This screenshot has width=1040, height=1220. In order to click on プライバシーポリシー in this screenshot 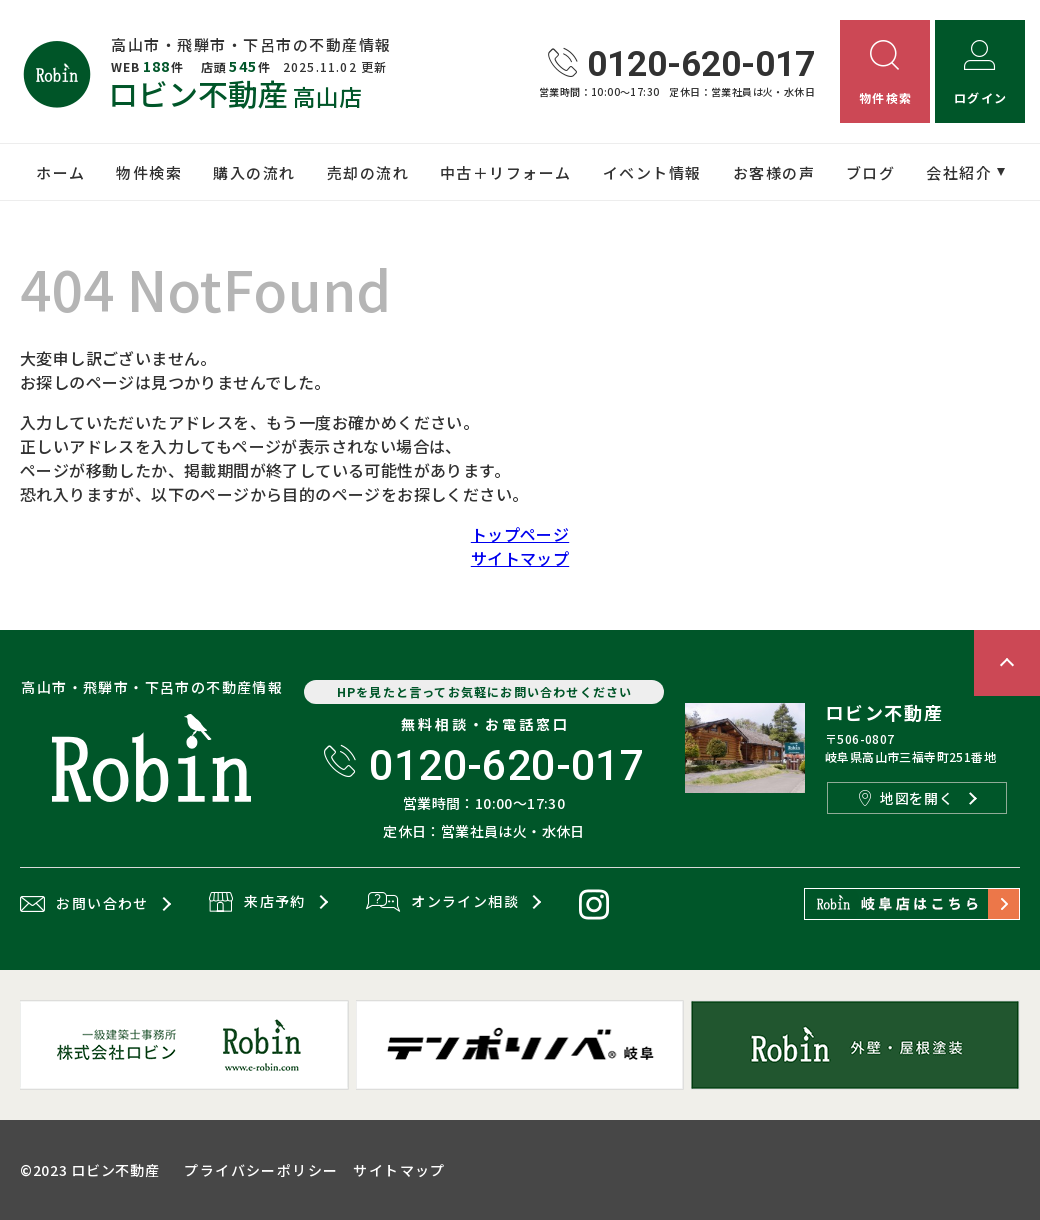, I will do `click(261, 1170)`.